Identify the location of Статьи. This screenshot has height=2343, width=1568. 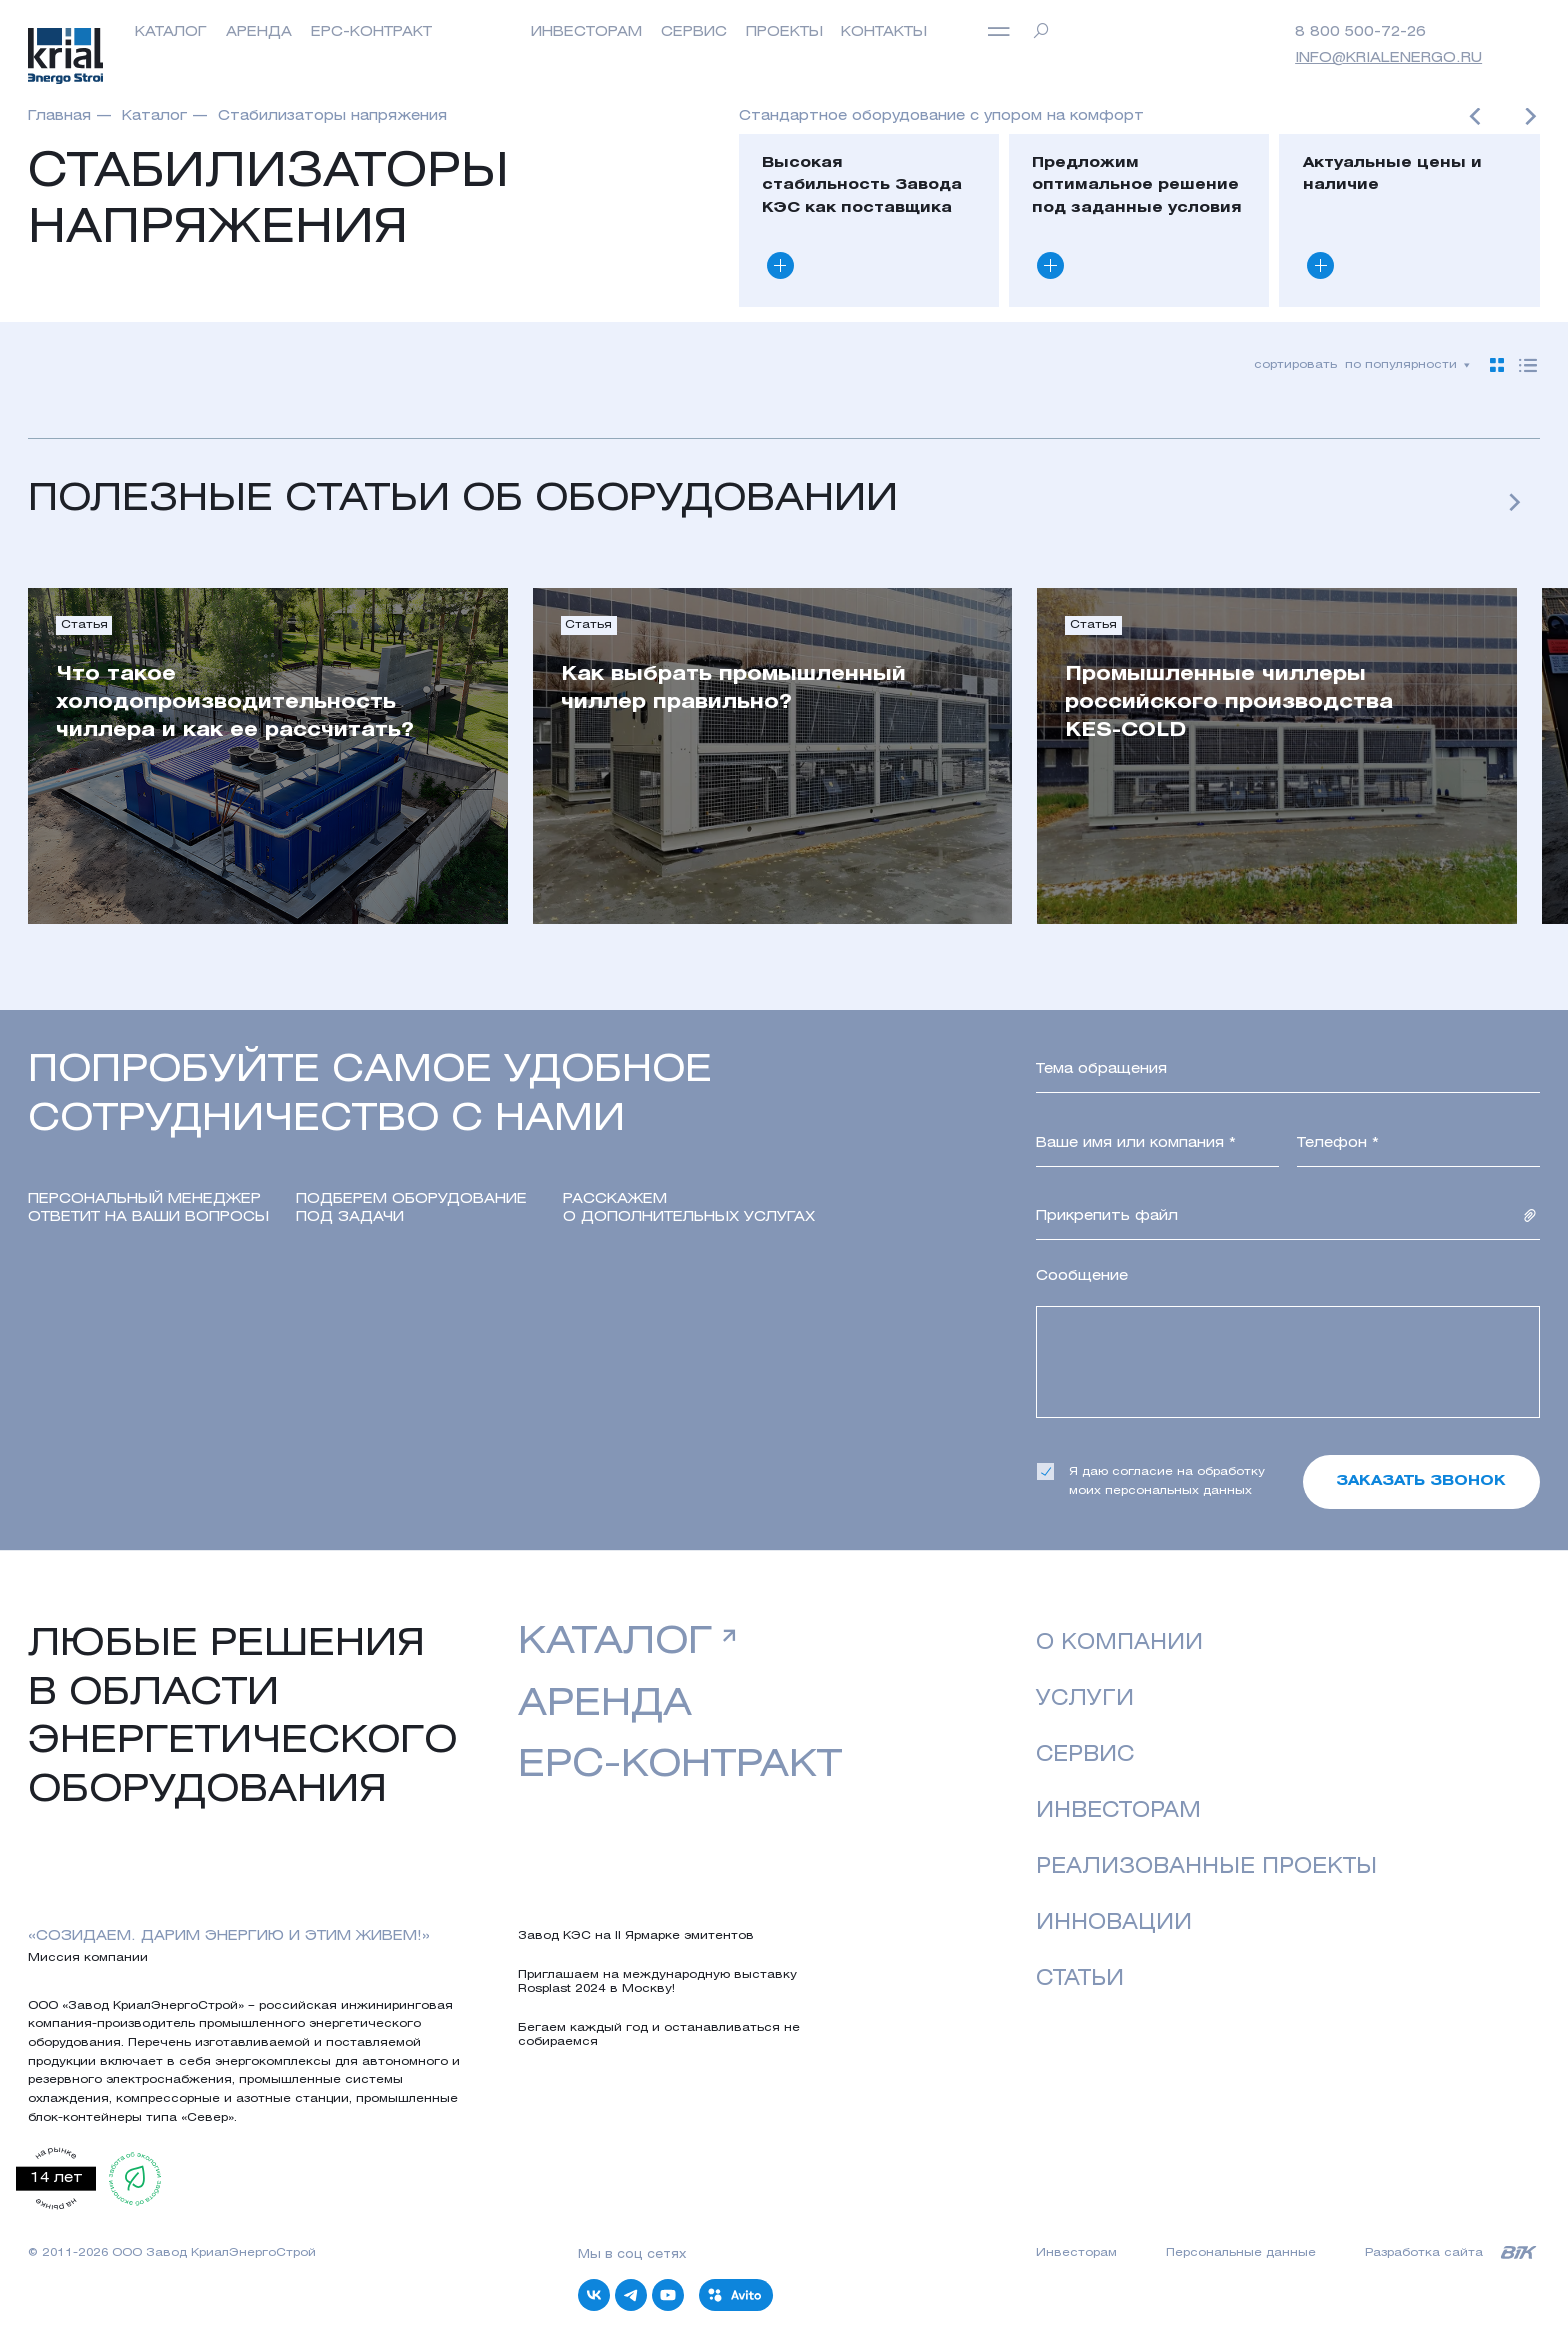
(1080, 1979).